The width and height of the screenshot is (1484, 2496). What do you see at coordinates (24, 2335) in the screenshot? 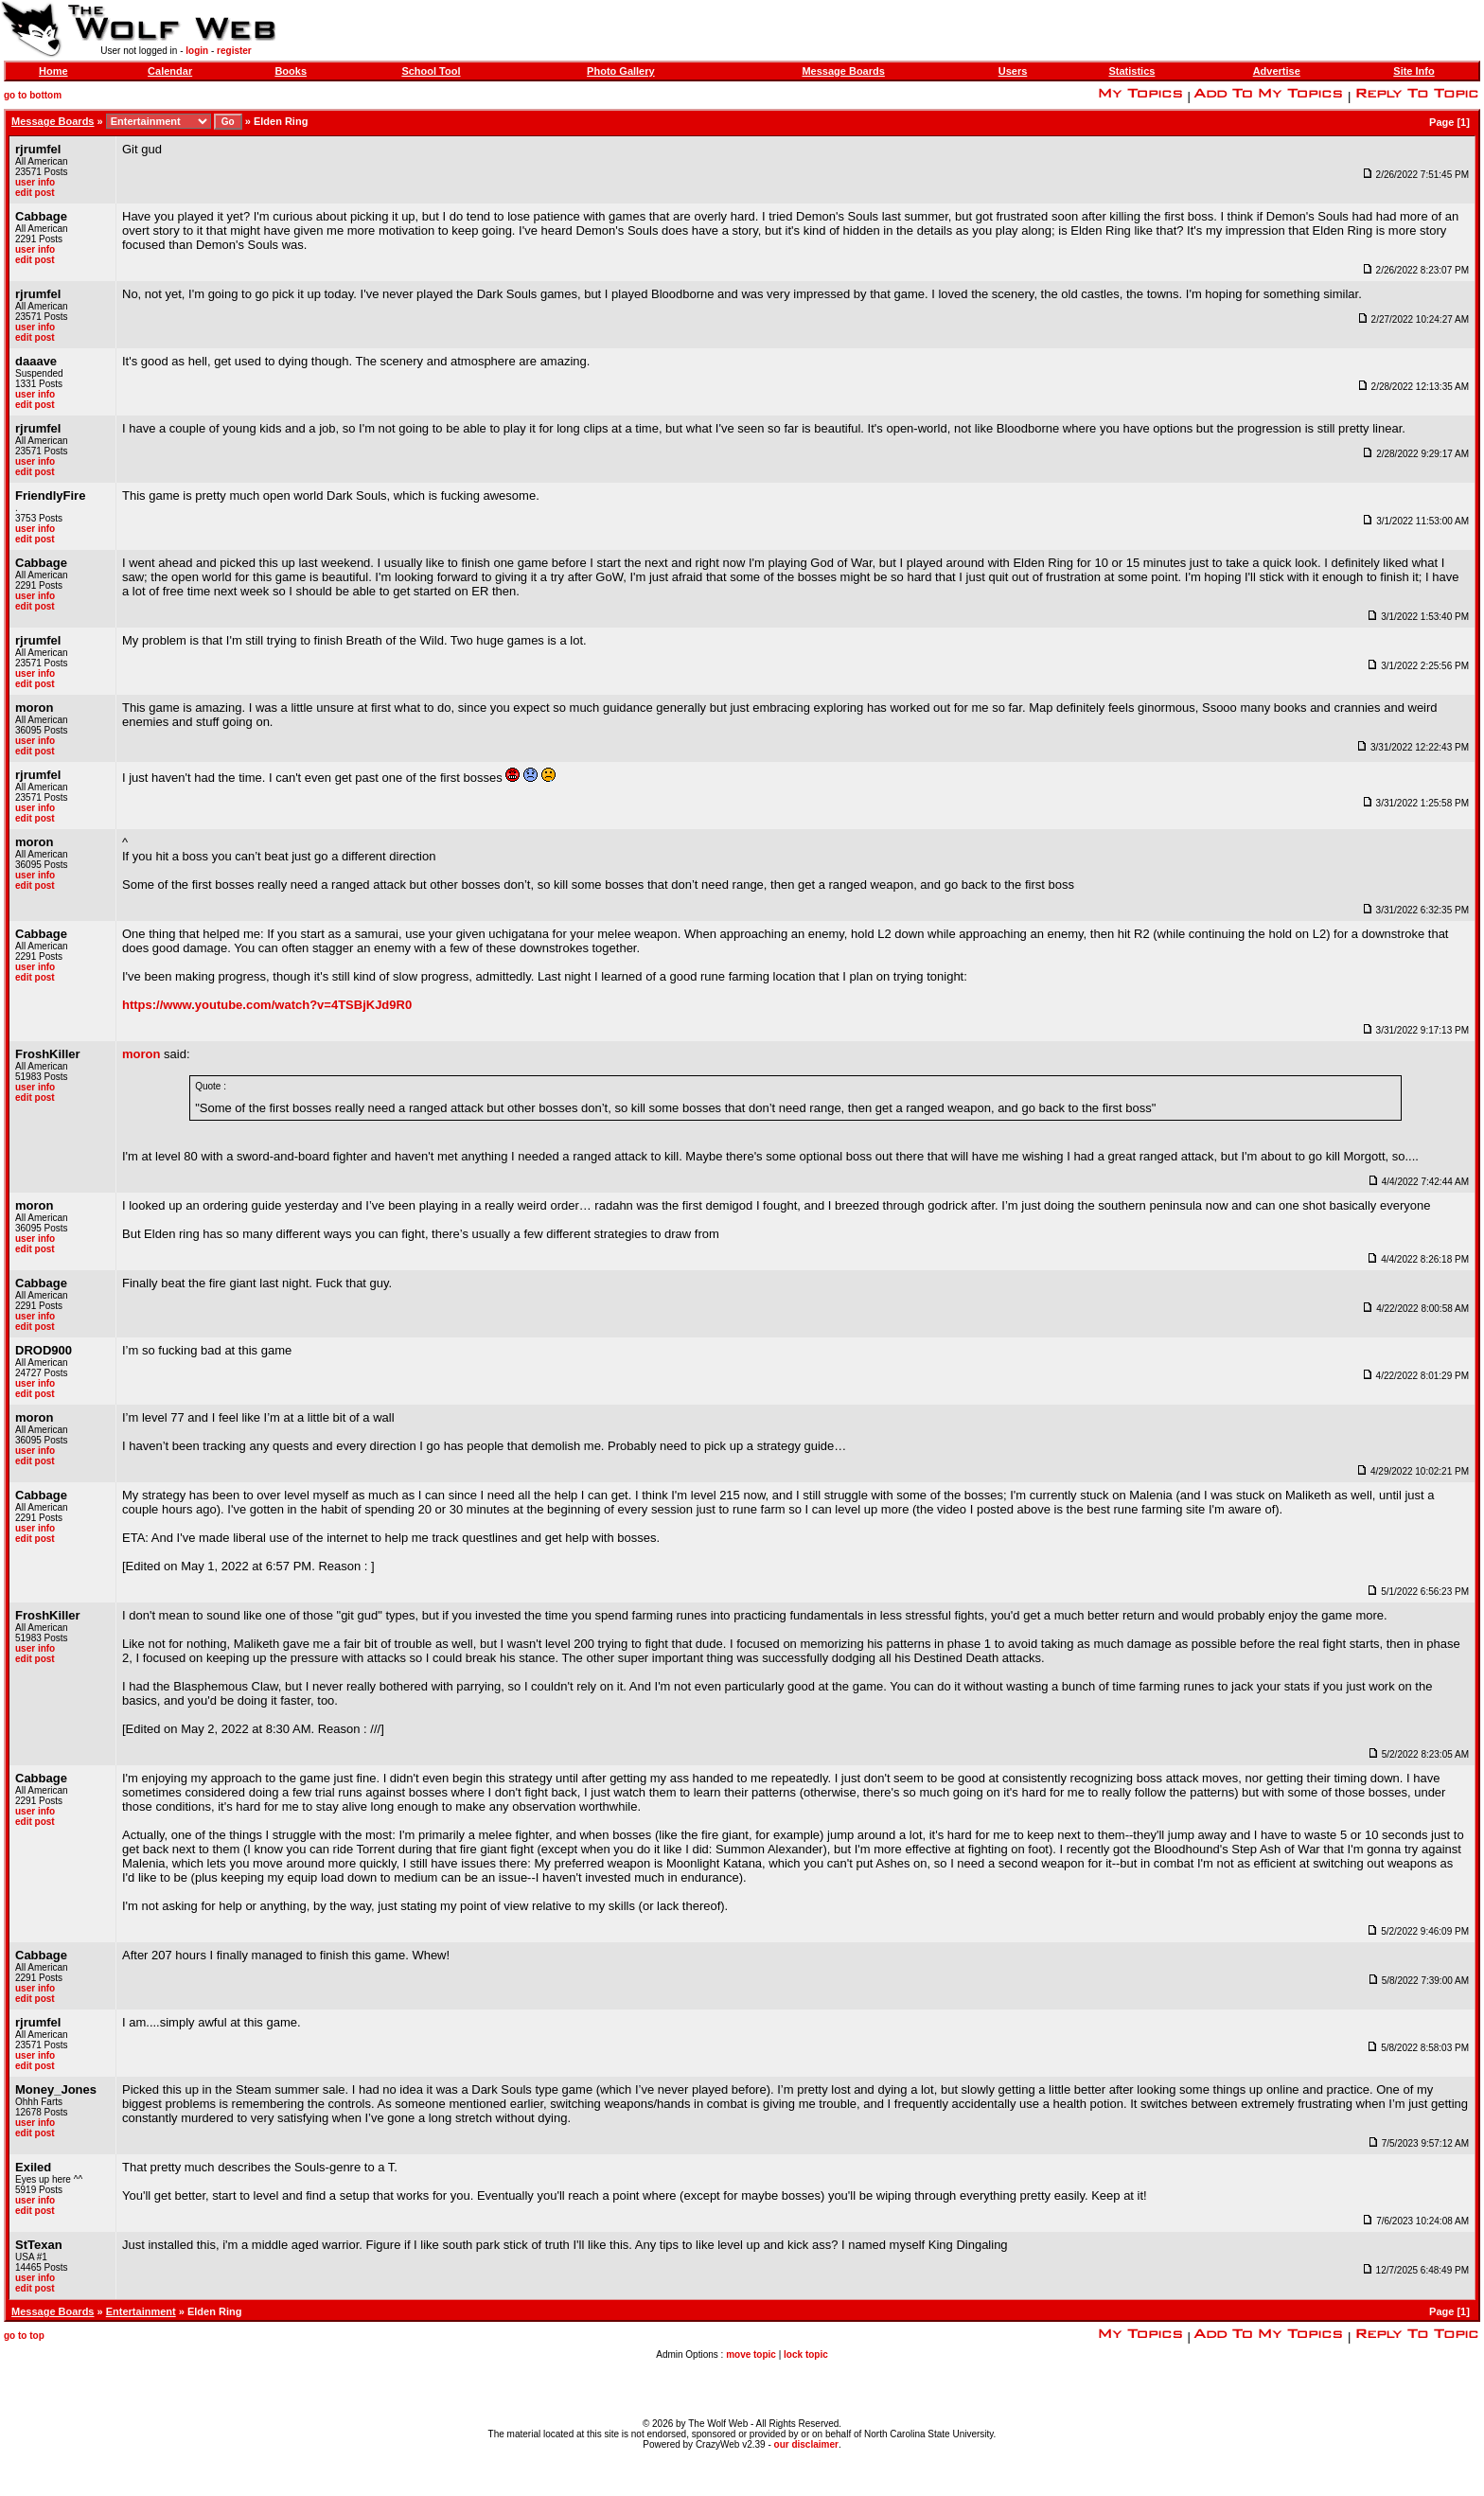
I see `go to top` at bounding box center [24, 2335].